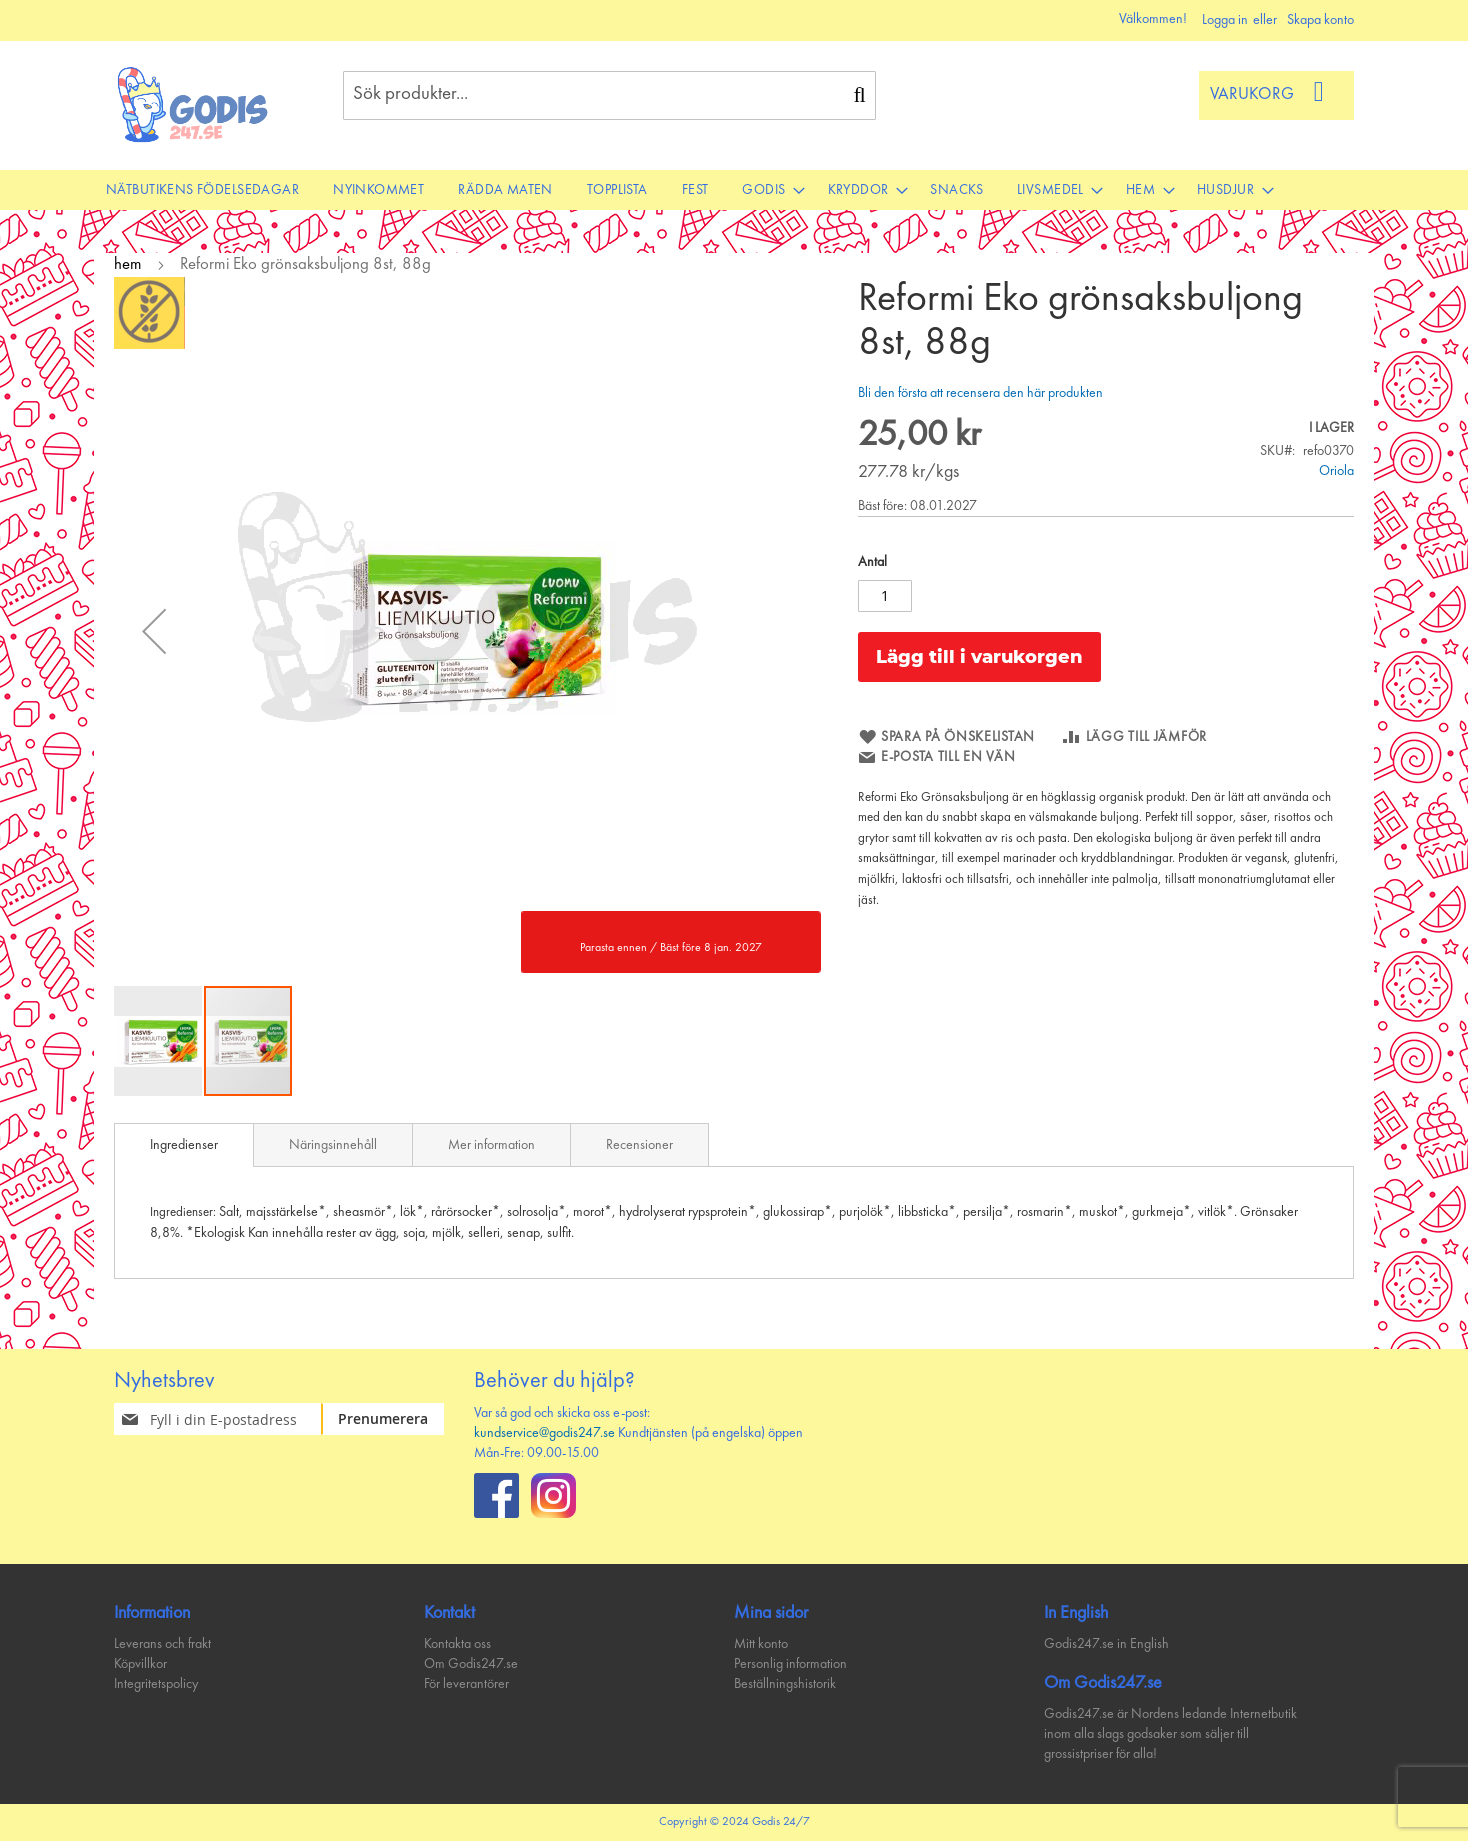 Image resolution: width=1468 pixels, height=1841 pixels. What do you see at coordinates (471, 1664) in the screenshot?
I see `Om Godis247.se` at bounding box center [471, 1664].